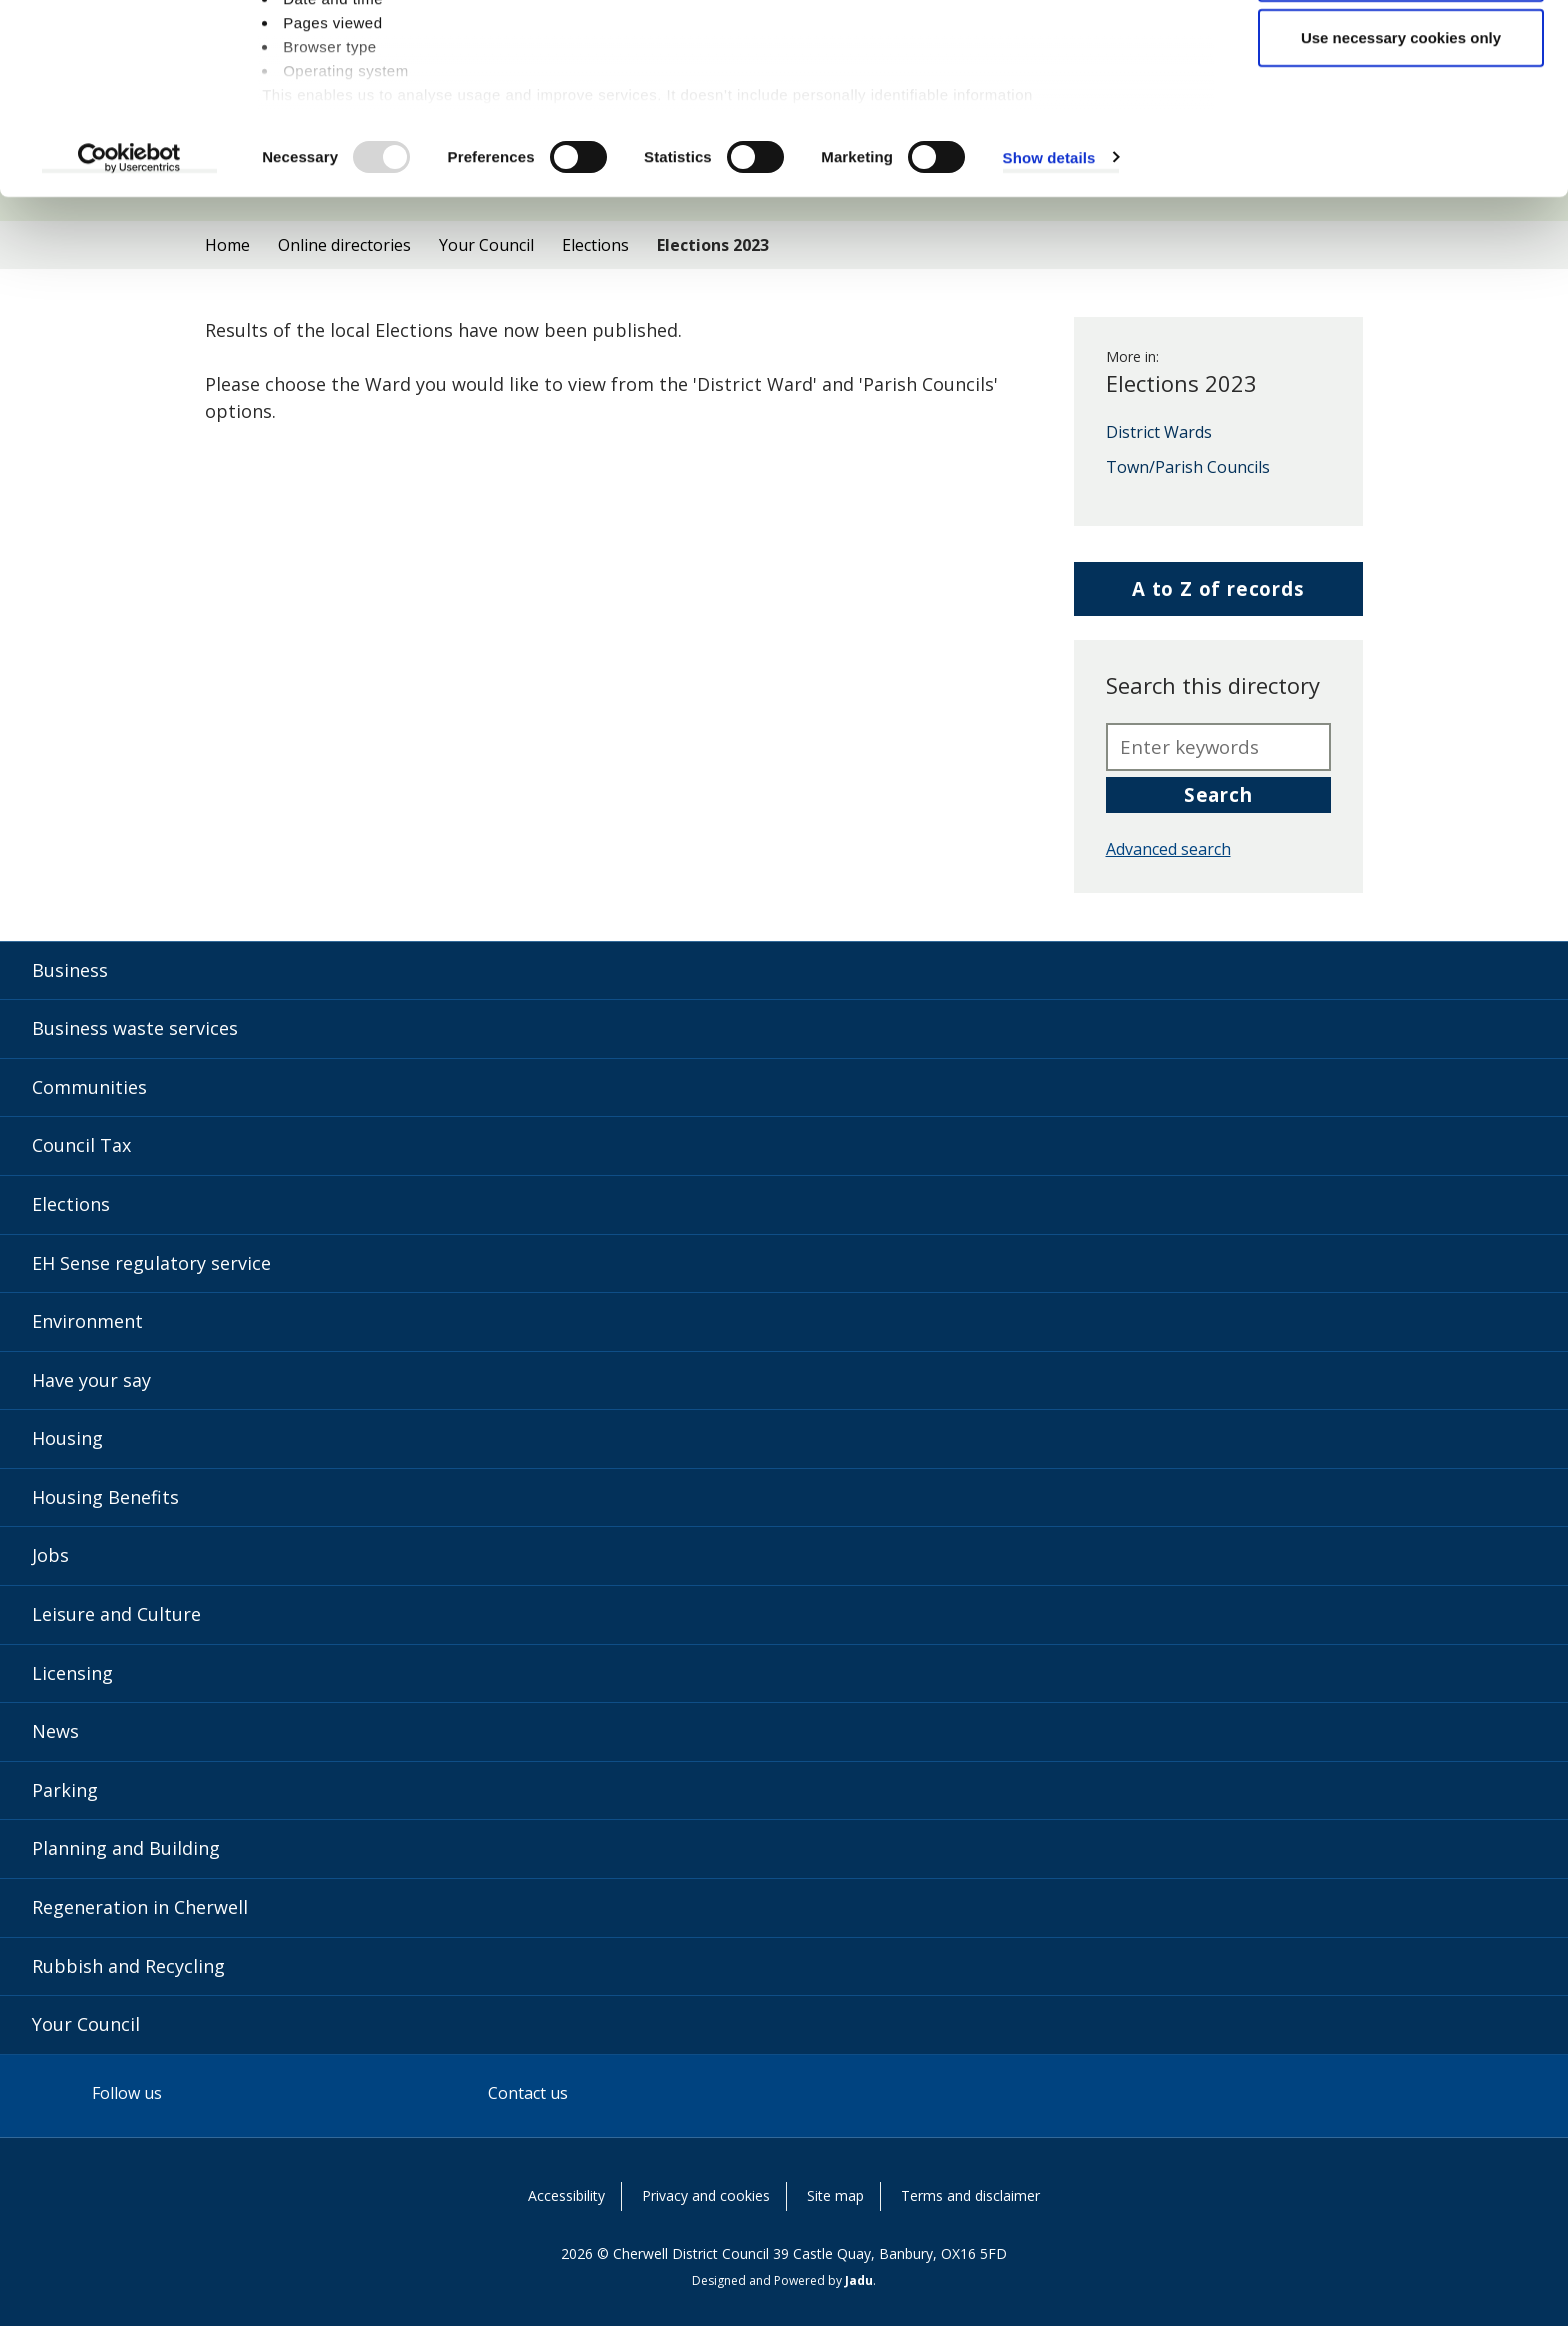 The image size is (1568, 2326). What do you see at coordinates (55, 1731) in the screenshot?
I see `News [News category]` at bounding box center [55, 1731].